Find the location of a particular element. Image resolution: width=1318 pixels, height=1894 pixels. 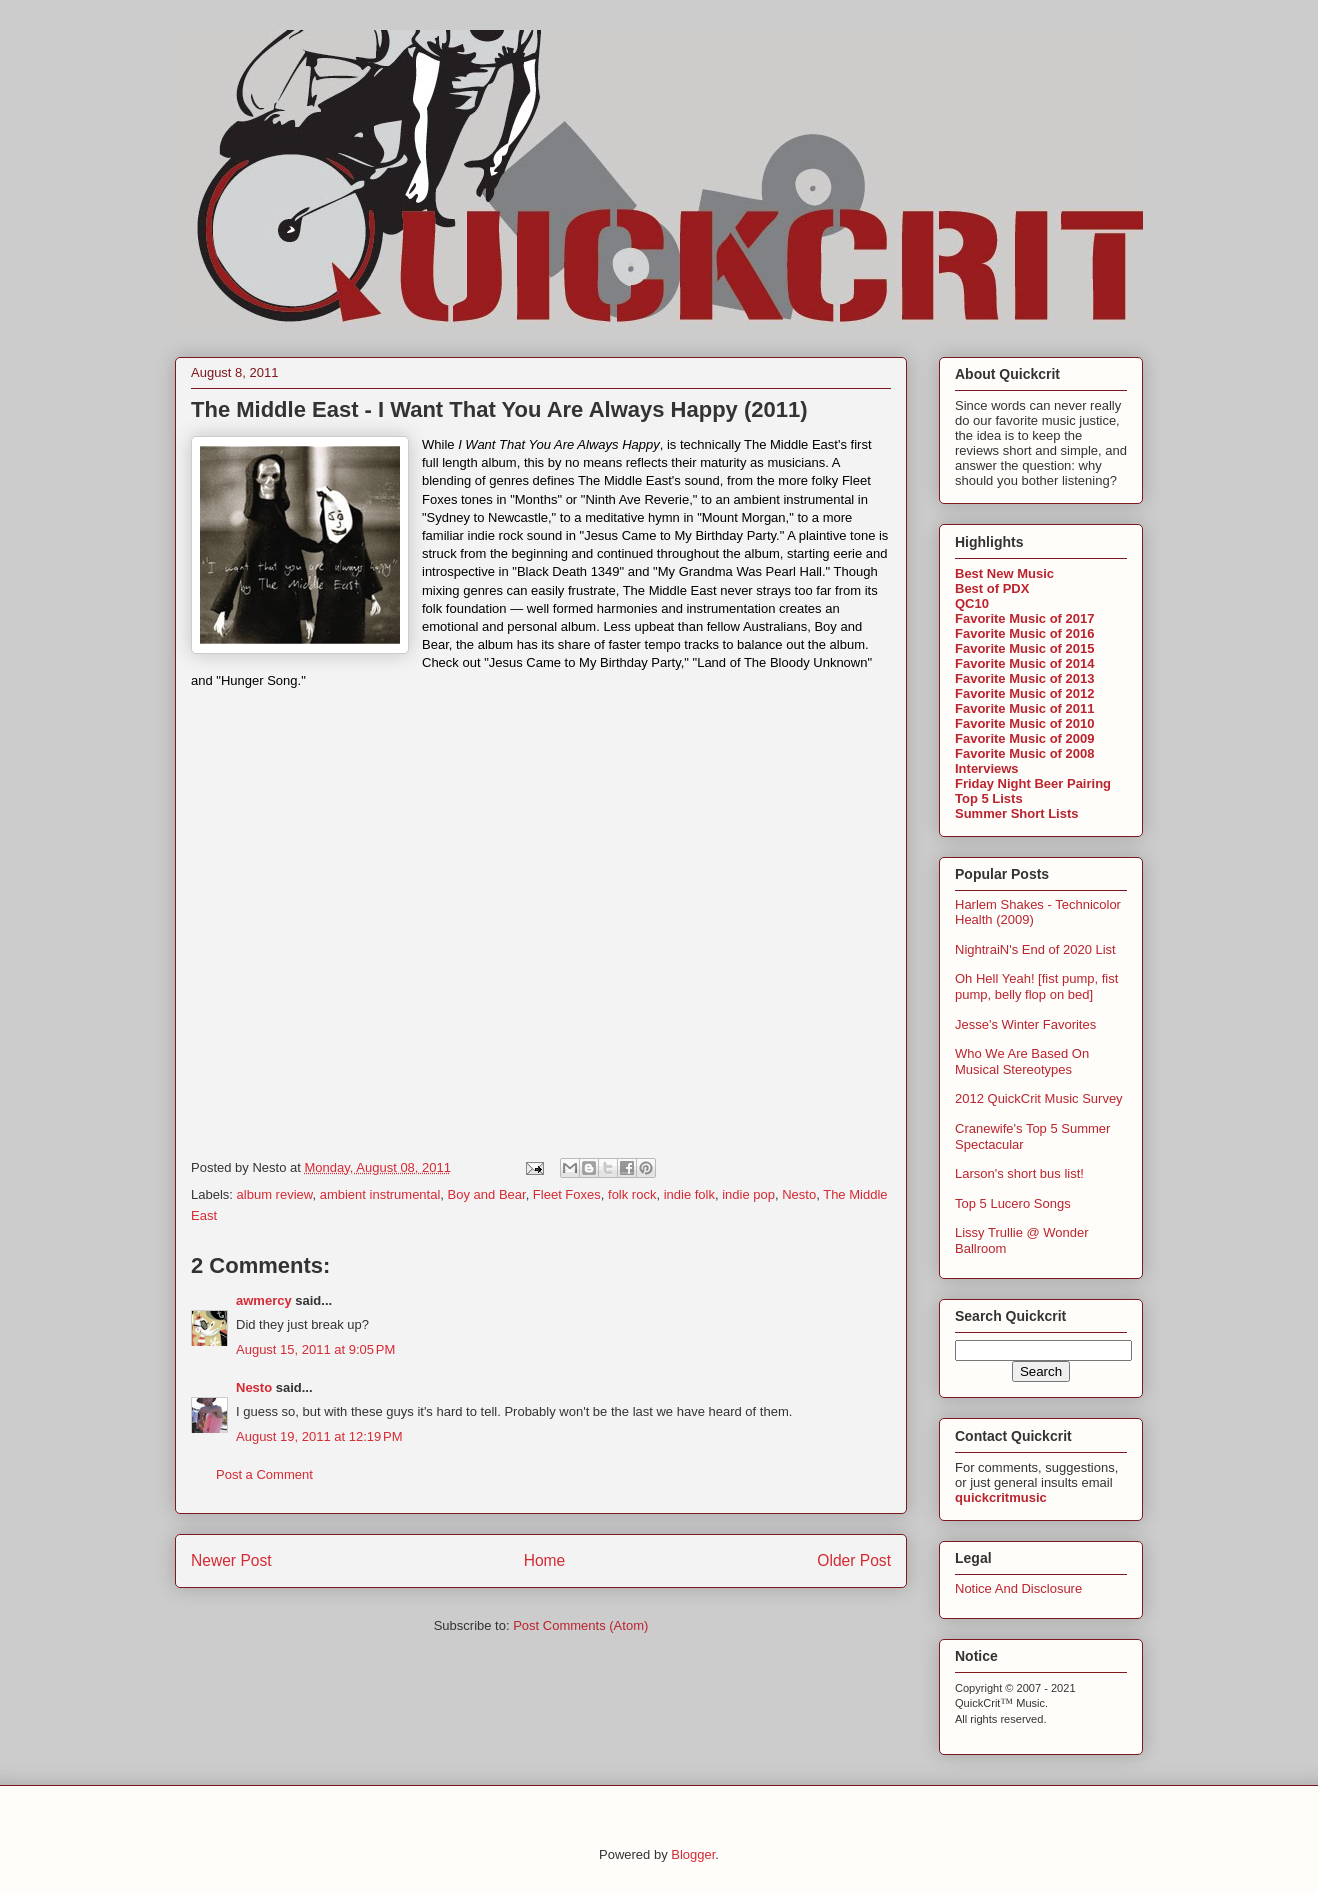

Top 5 Lucero Songs is located at coordinates (1013, 1203).